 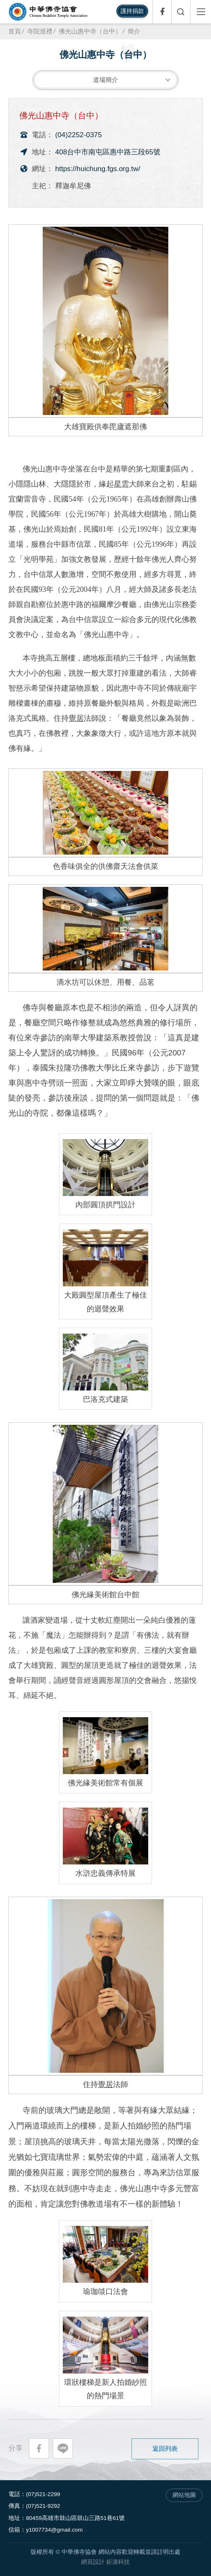 I want to click on 簡介, so click(x=134, y=31).